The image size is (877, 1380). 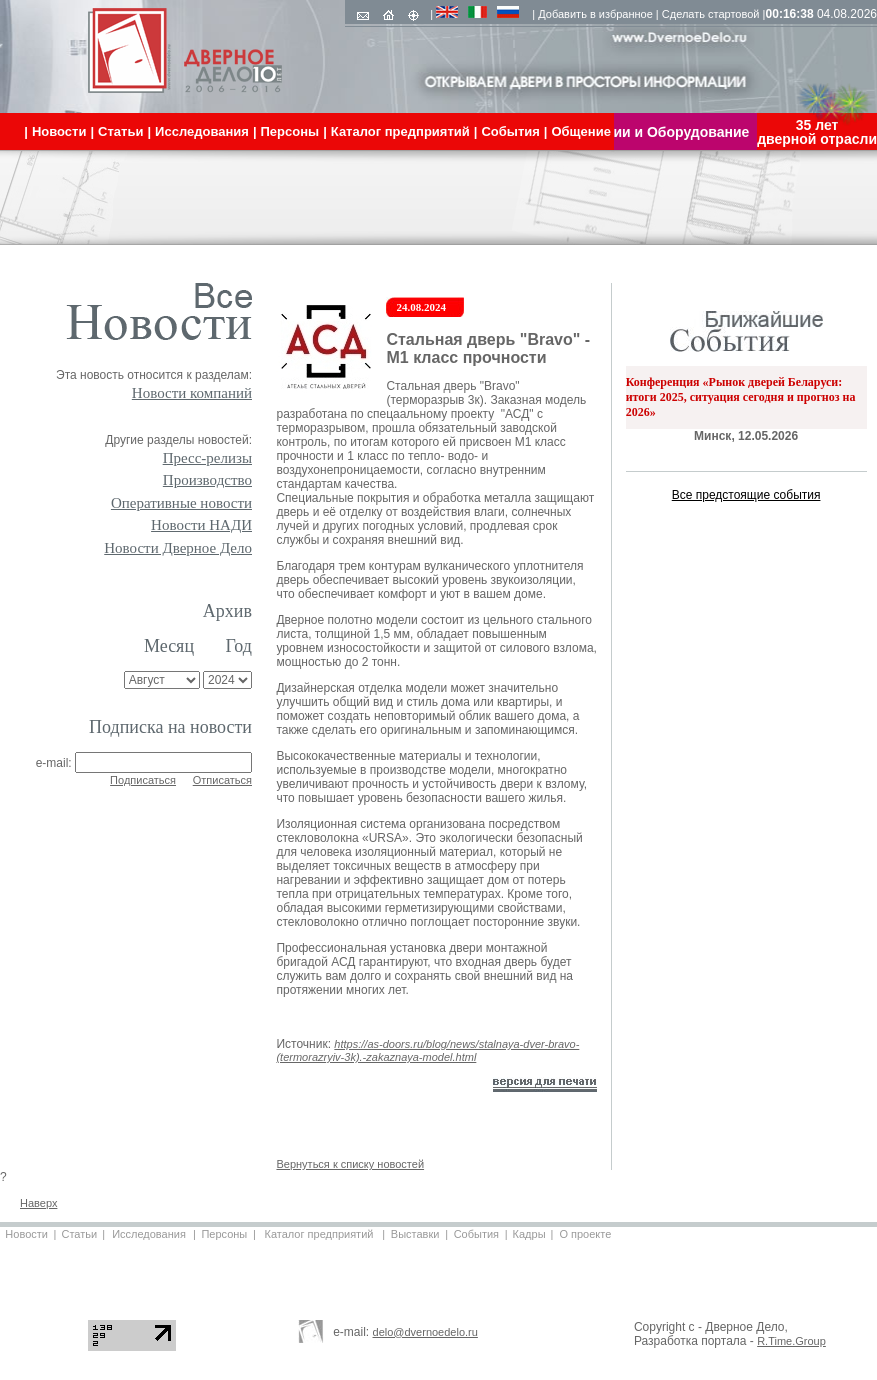 What do you see at coordinates (319, 1234) in the screenshot?
I see `Каталог предприятий` at bounding box center [319, 1234].